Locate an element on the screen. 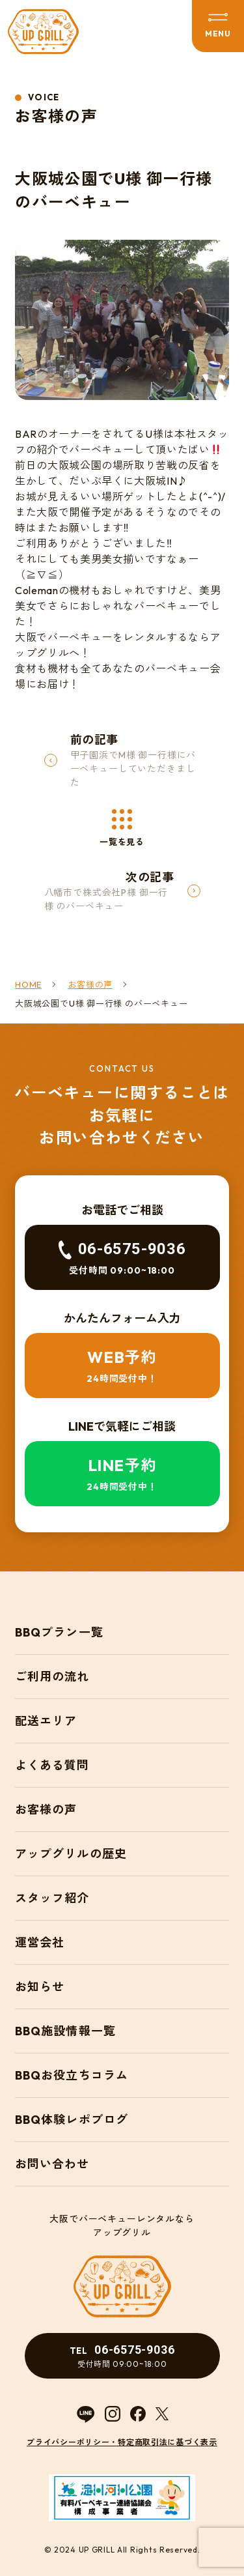 The image size is (244, 2576). BBQプラン一覧 is located at coordinates (59, 1632).